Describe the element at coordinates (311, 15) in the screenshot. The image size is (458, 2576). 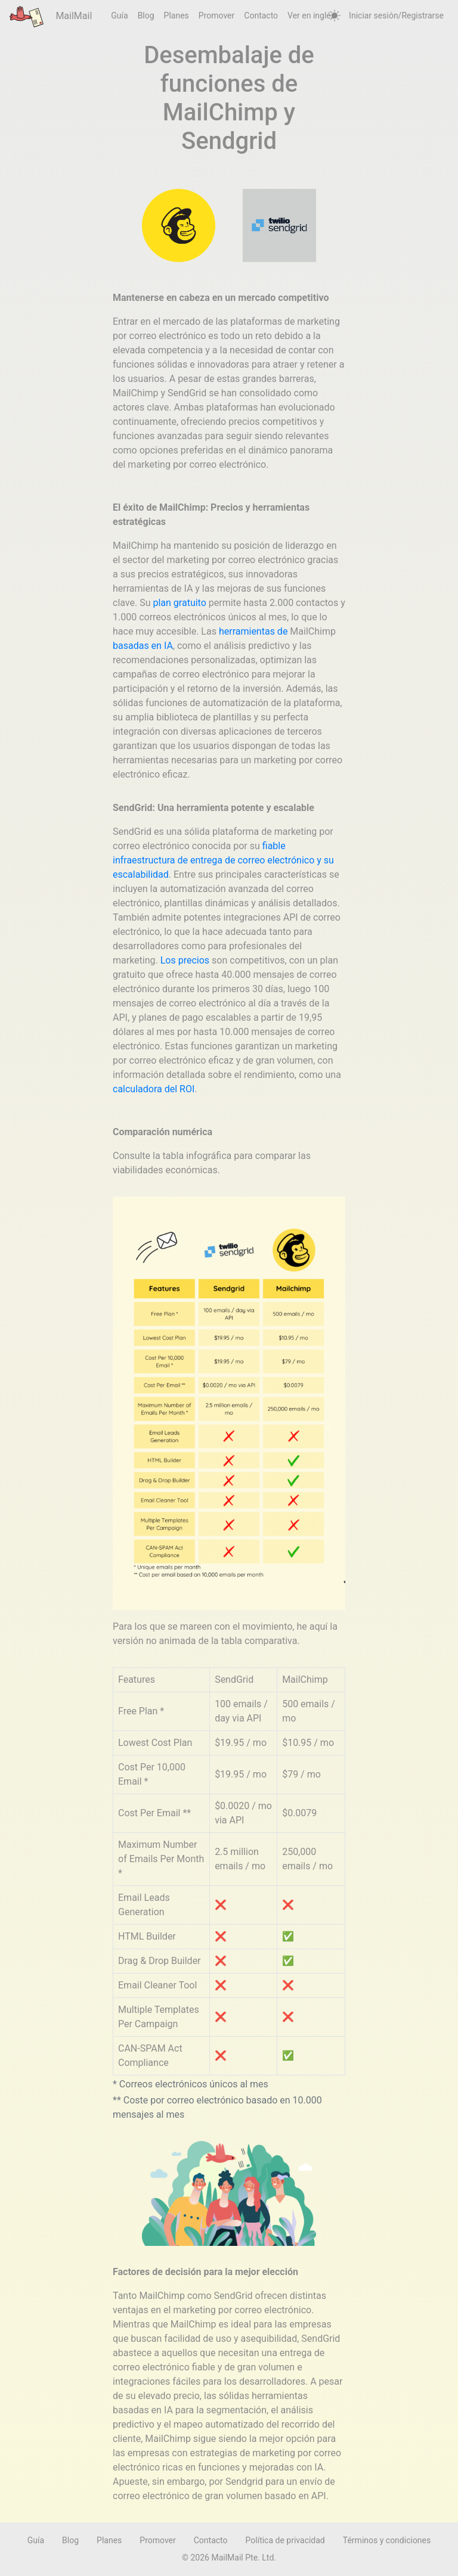
I see `Ver en inglés` at that location.